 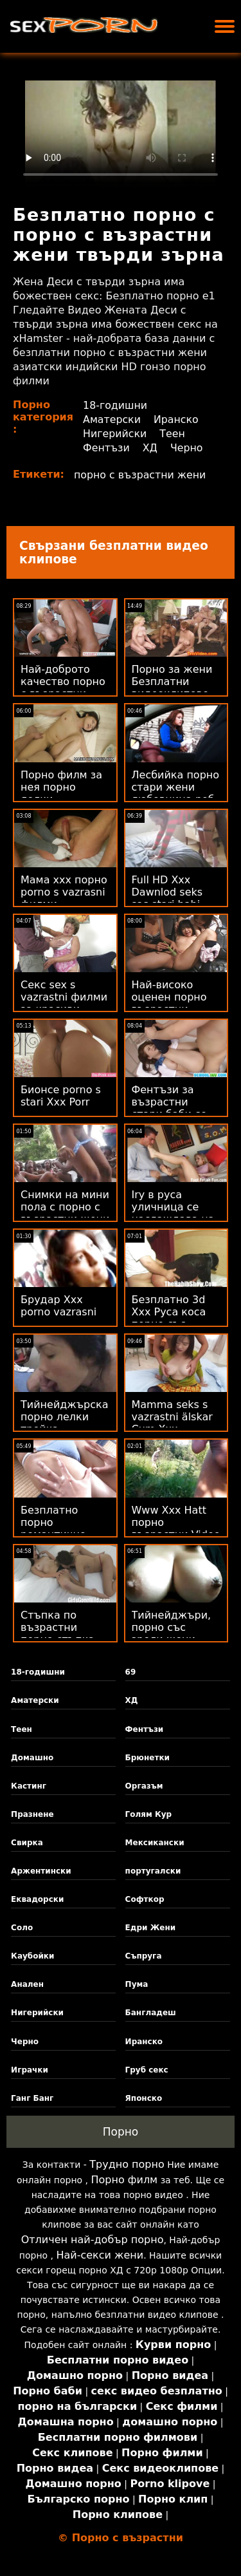 I want to click on Mamma seks s vazrastni älskar Cum Xxx, so click(x=172, y=1416).